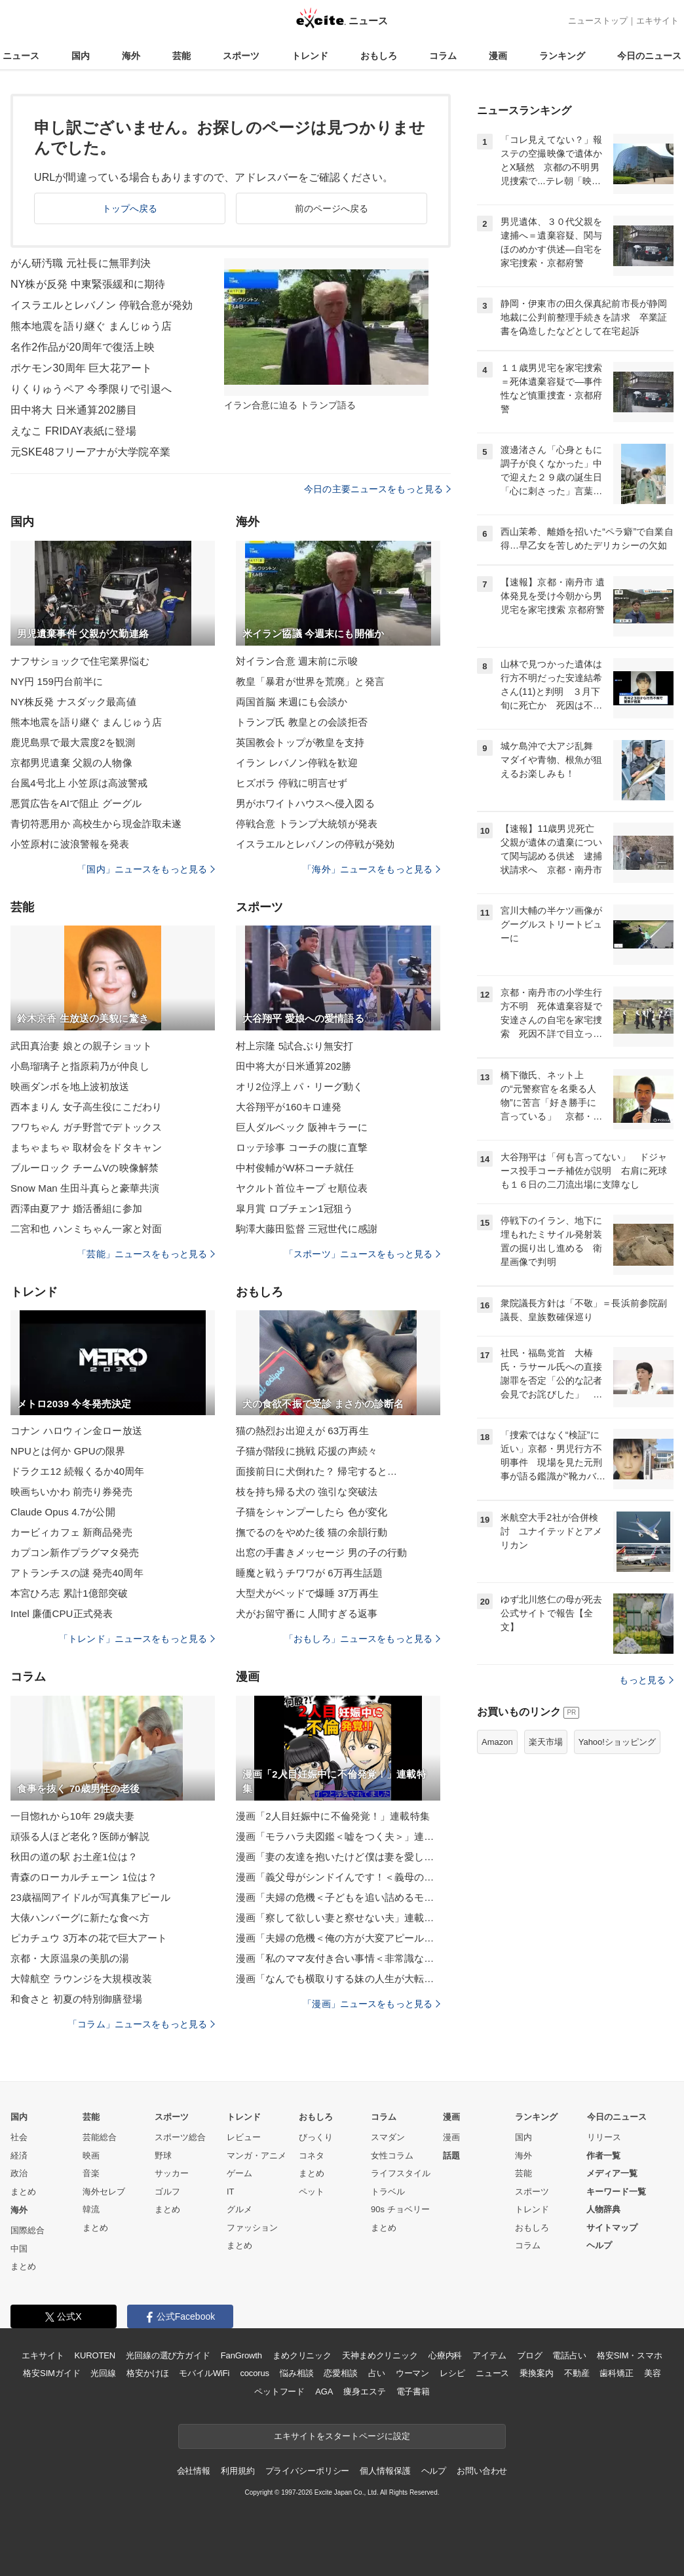  I want to click on 子猫が階段に挑戦 応援の声続々, so click(306, 1450).